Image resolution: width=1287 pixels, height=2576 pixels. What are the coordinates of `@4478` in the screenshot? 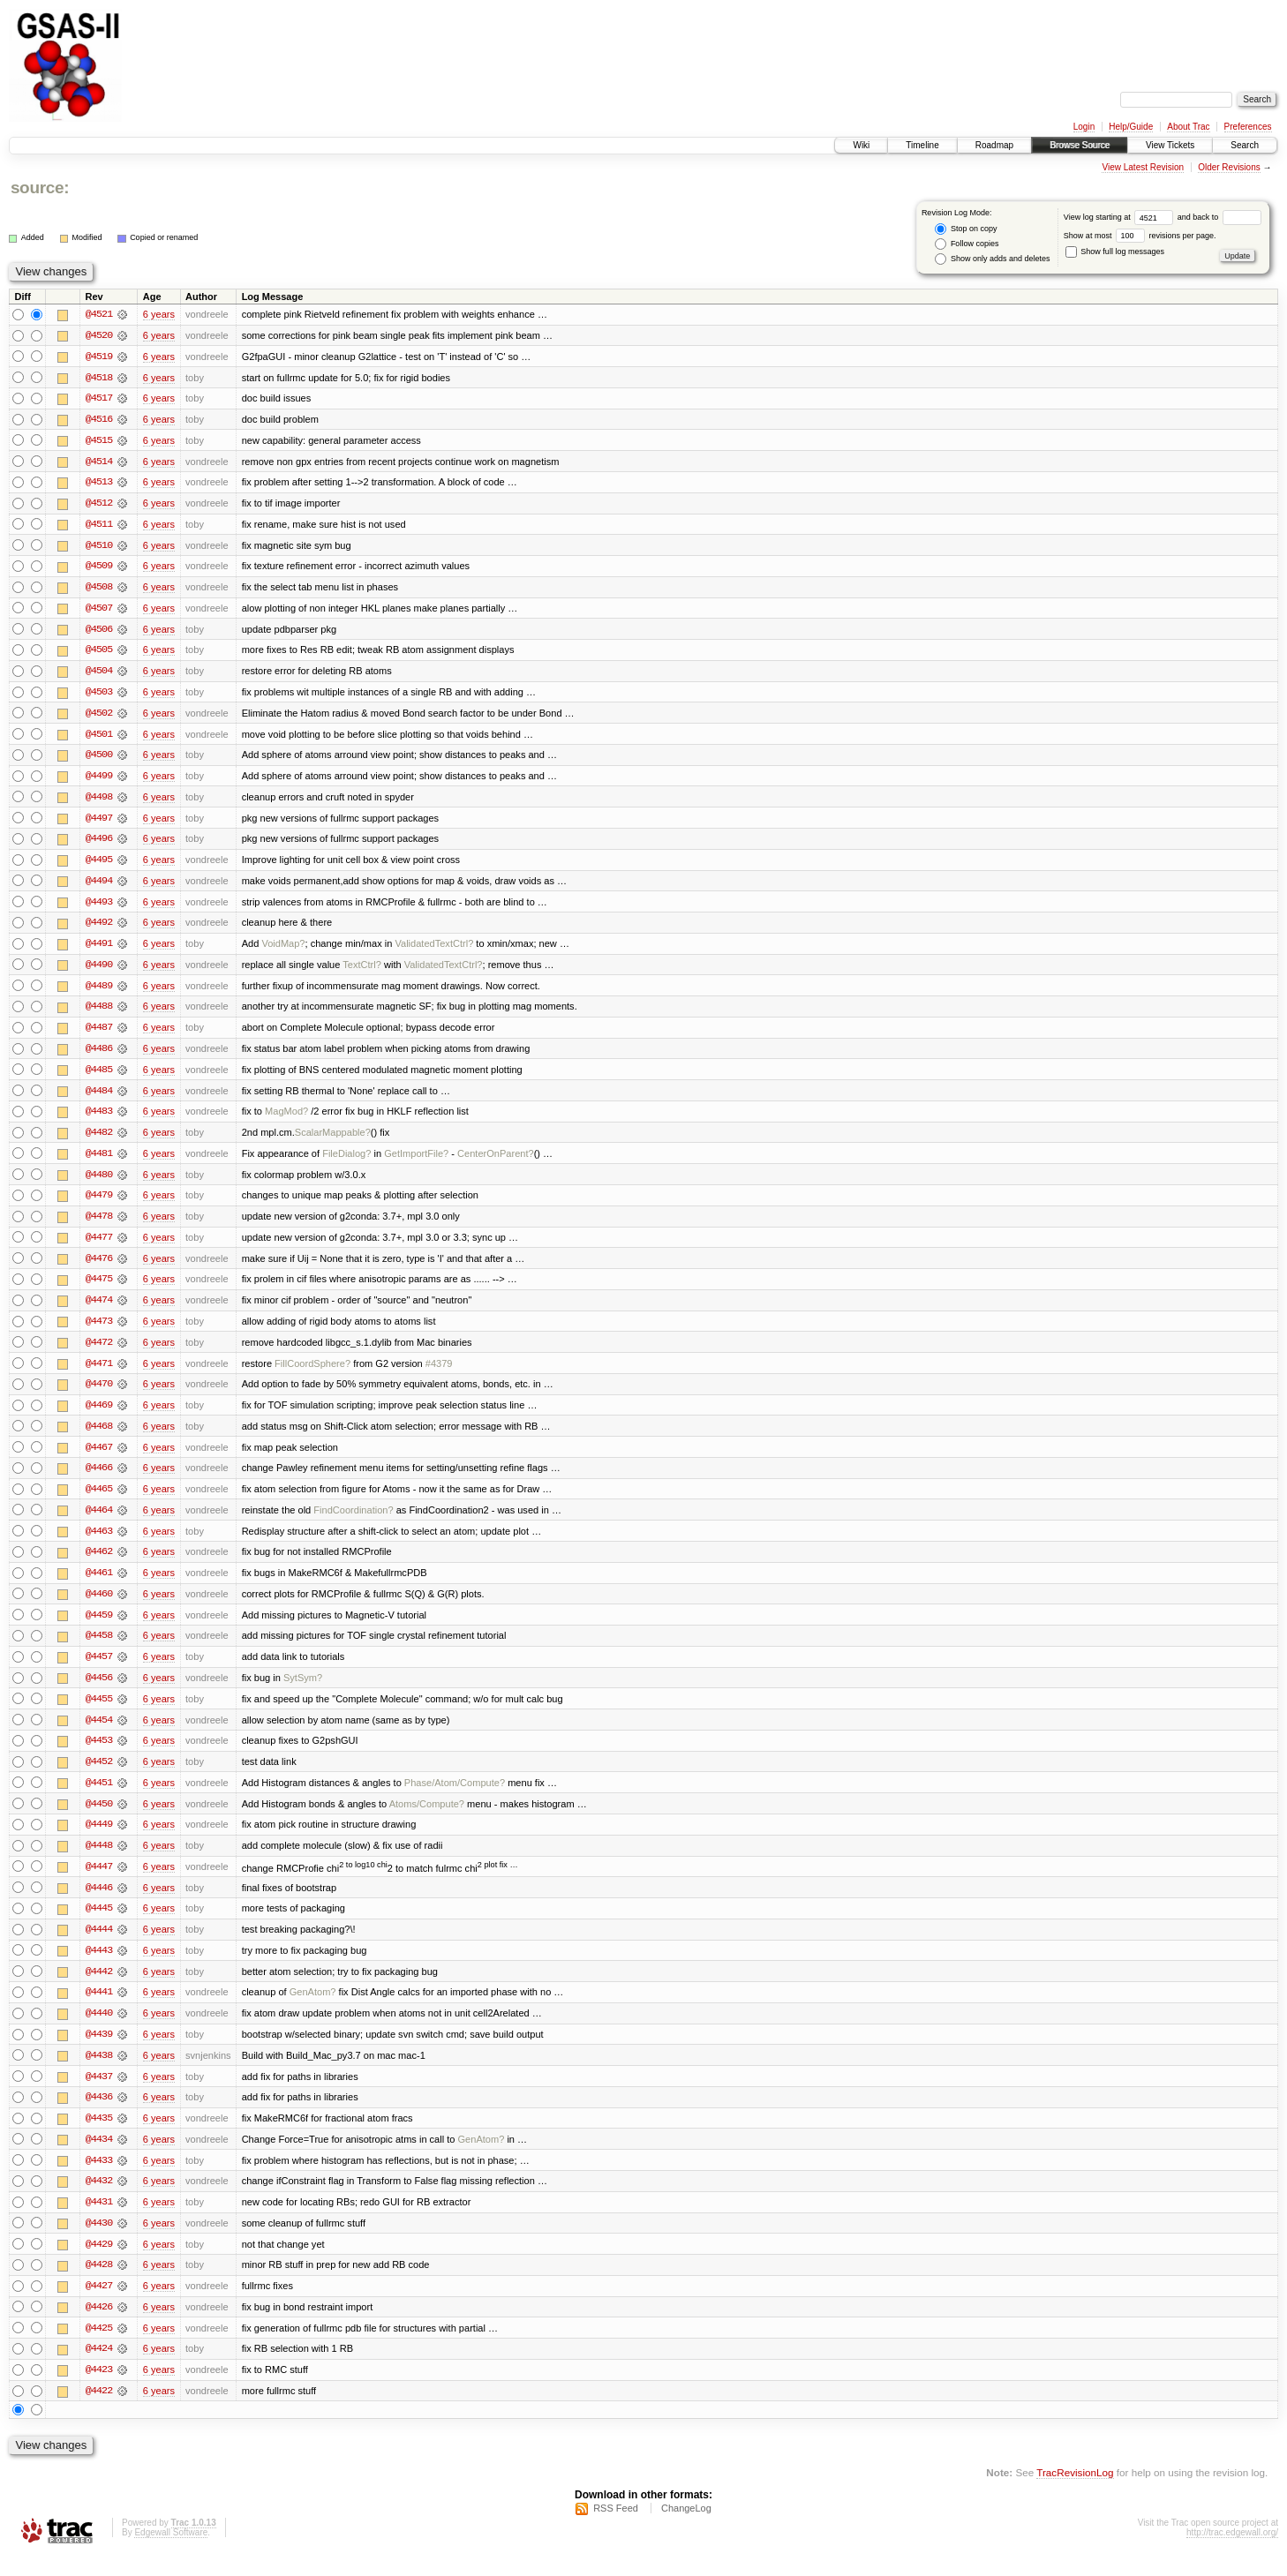 It's located at (99, 1225).